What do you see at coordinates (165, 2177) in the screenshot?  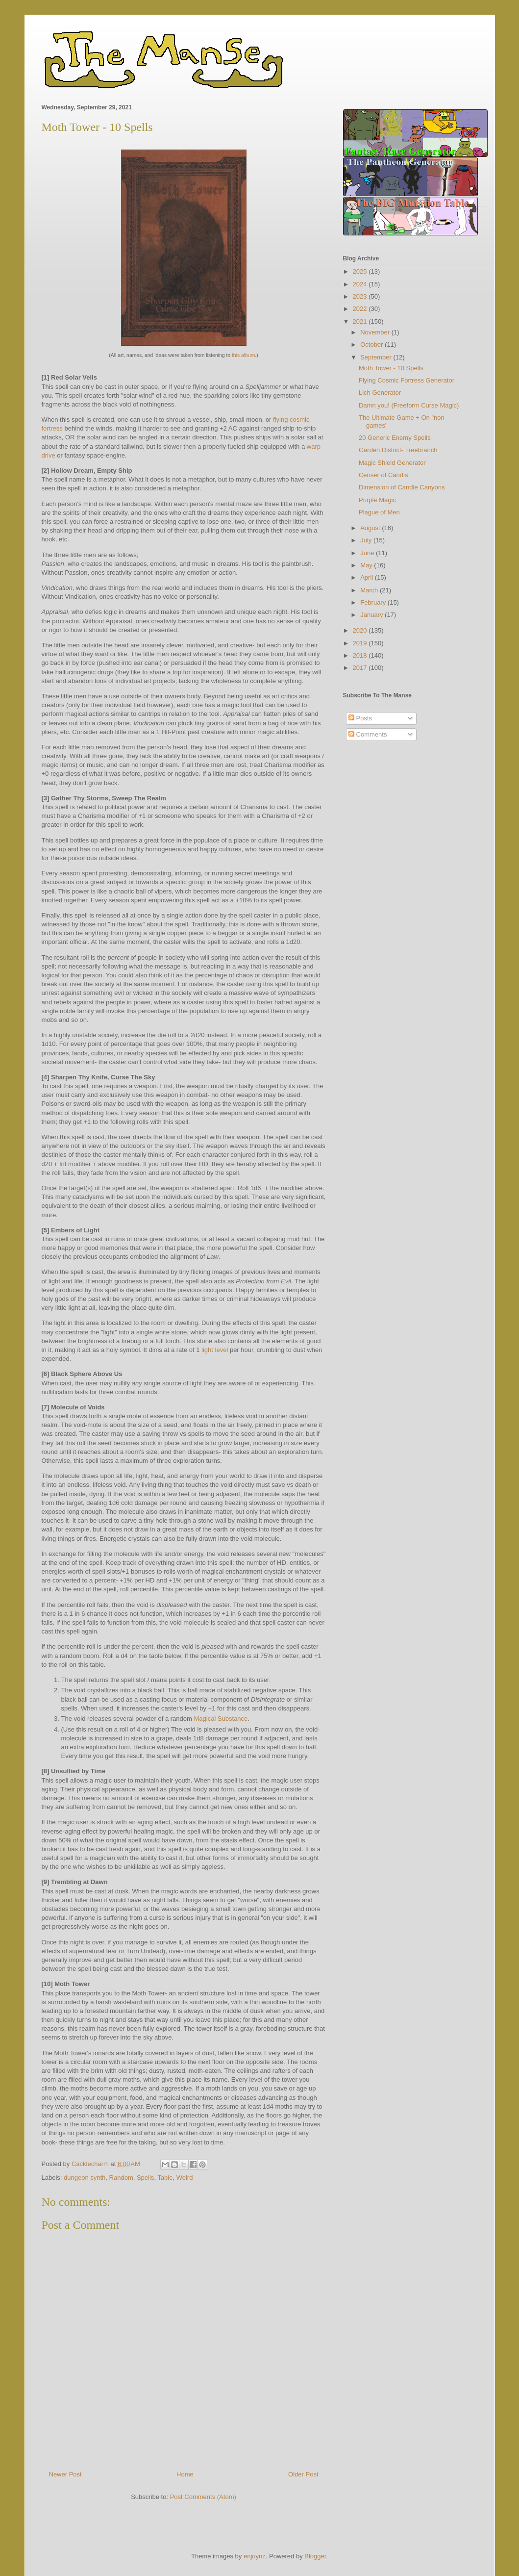 I see `Table` at bounding box center [165, 2177].